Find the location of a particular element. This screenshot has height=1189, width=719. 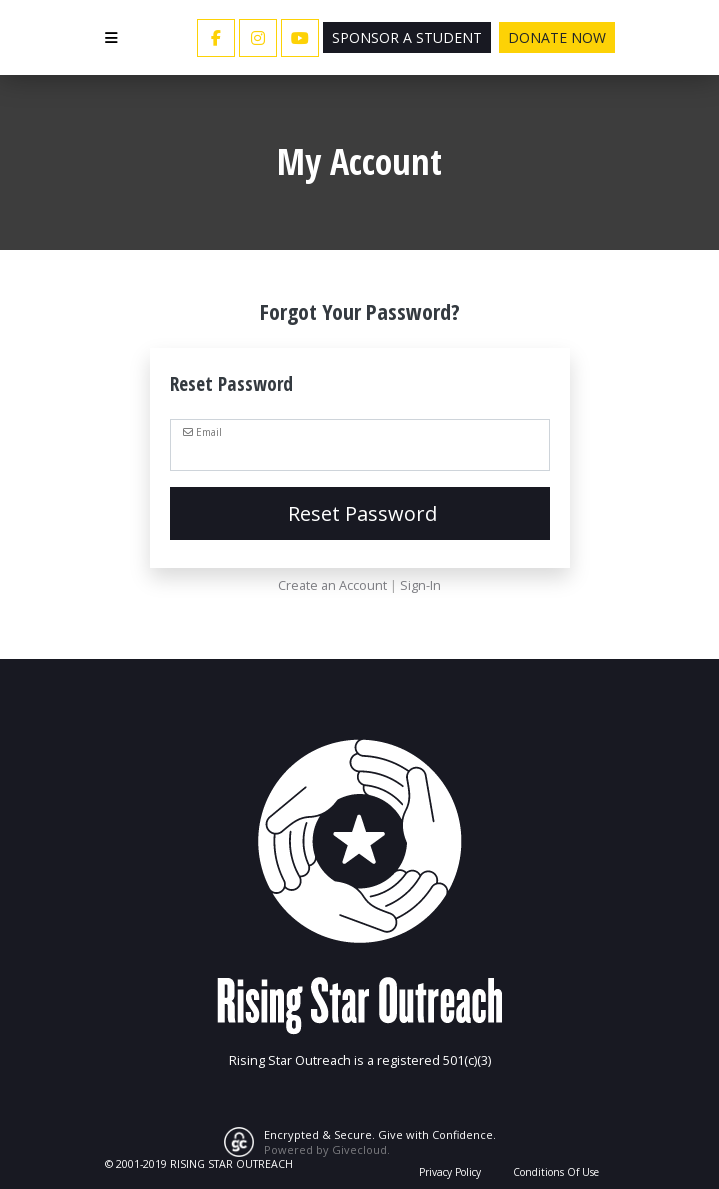

Conditions Of Use is located at coordinates (556, 1172).